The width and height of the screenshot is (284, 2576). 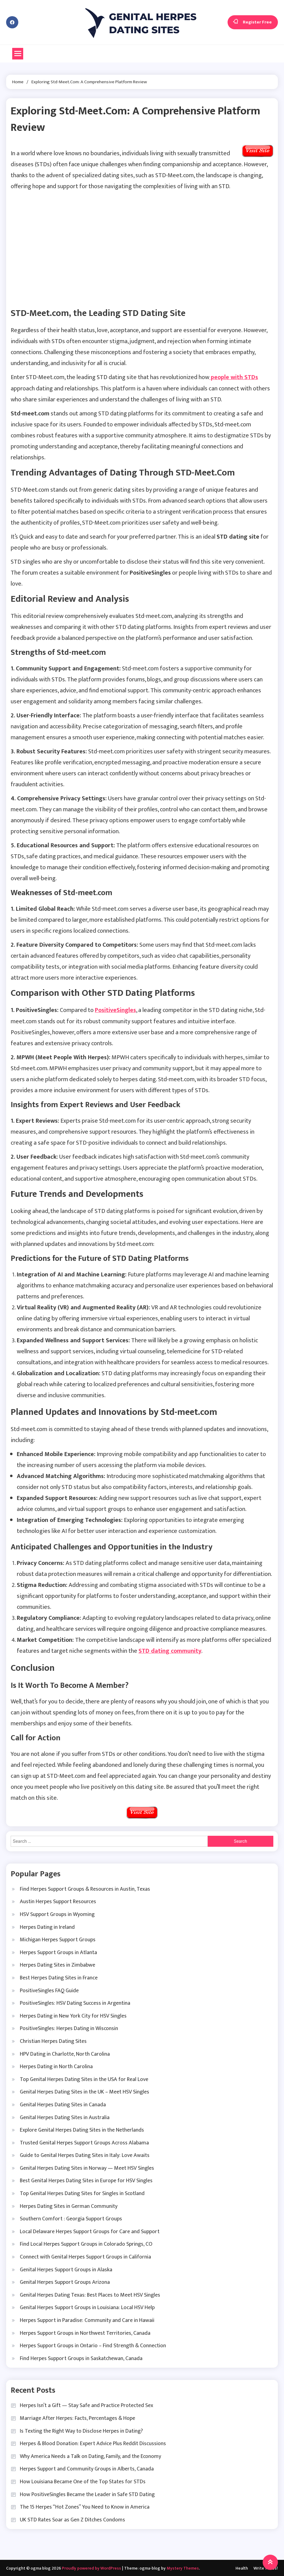 What do you see at coordinates (183, 2567) in the screenshot?
I see `Mystery Themes` at bounding box center [183, 2567].